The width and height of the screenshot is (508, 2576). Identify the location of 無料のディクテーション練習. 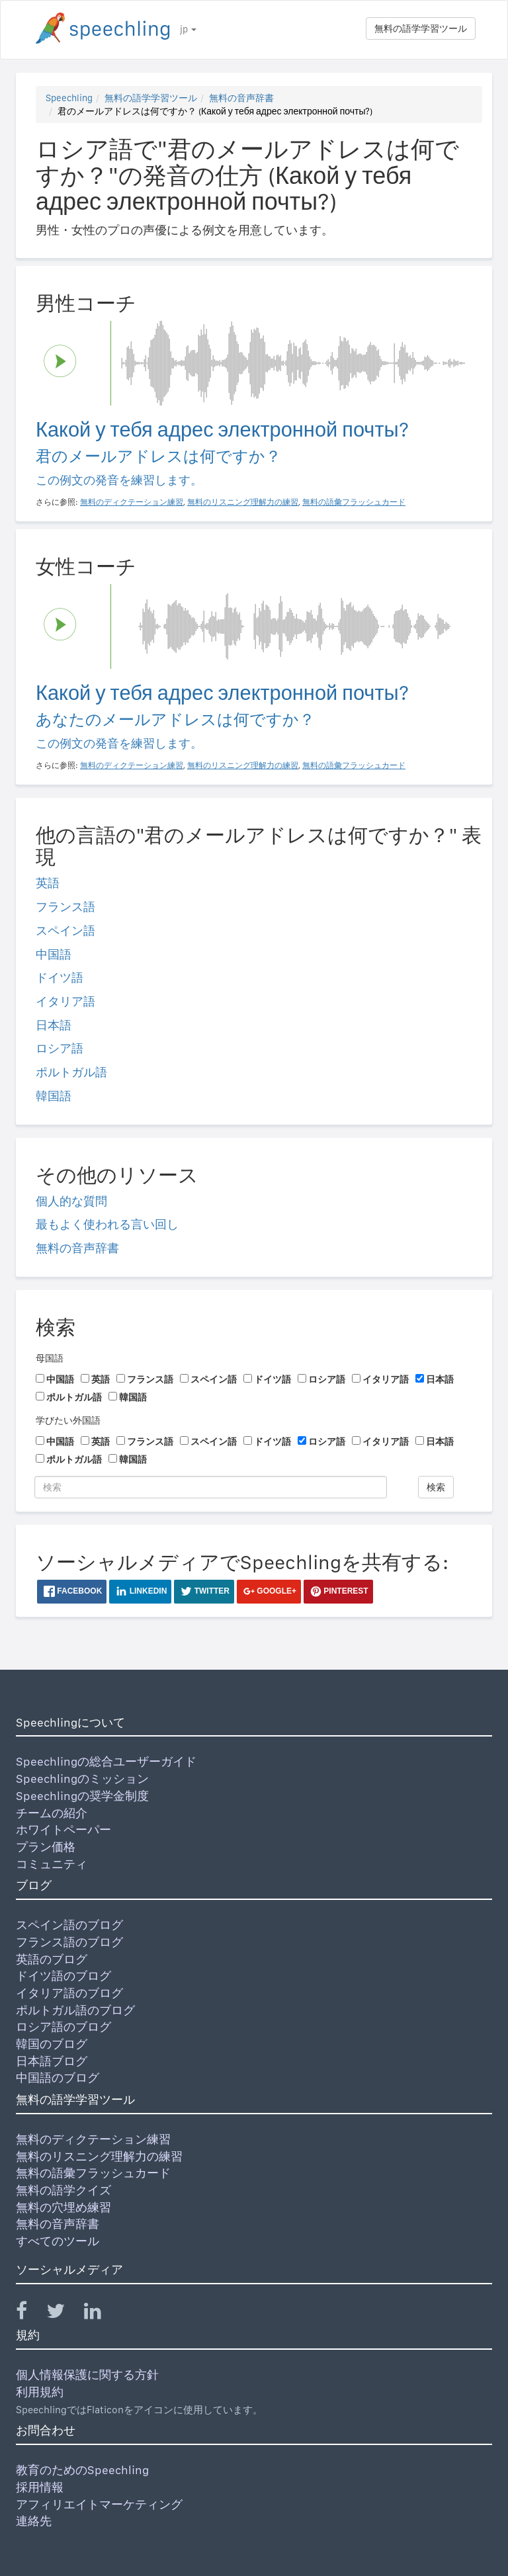
(93, 2139).